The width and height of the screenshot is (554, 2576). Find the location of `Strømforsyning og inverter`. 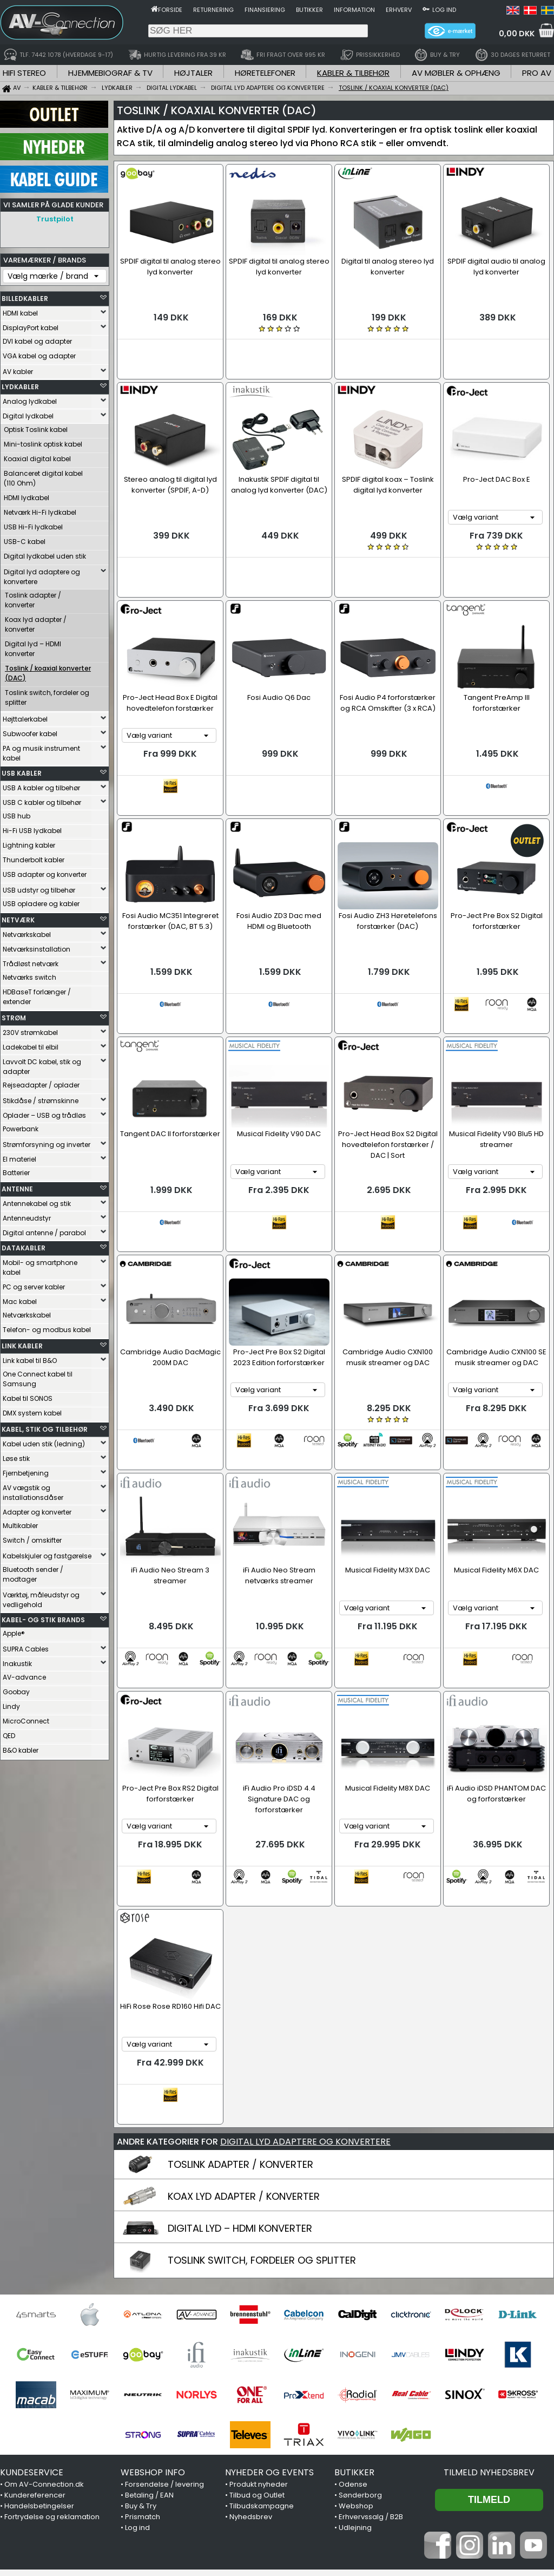

Strømforsyning og inverter is located at coordinates (46, 1141).